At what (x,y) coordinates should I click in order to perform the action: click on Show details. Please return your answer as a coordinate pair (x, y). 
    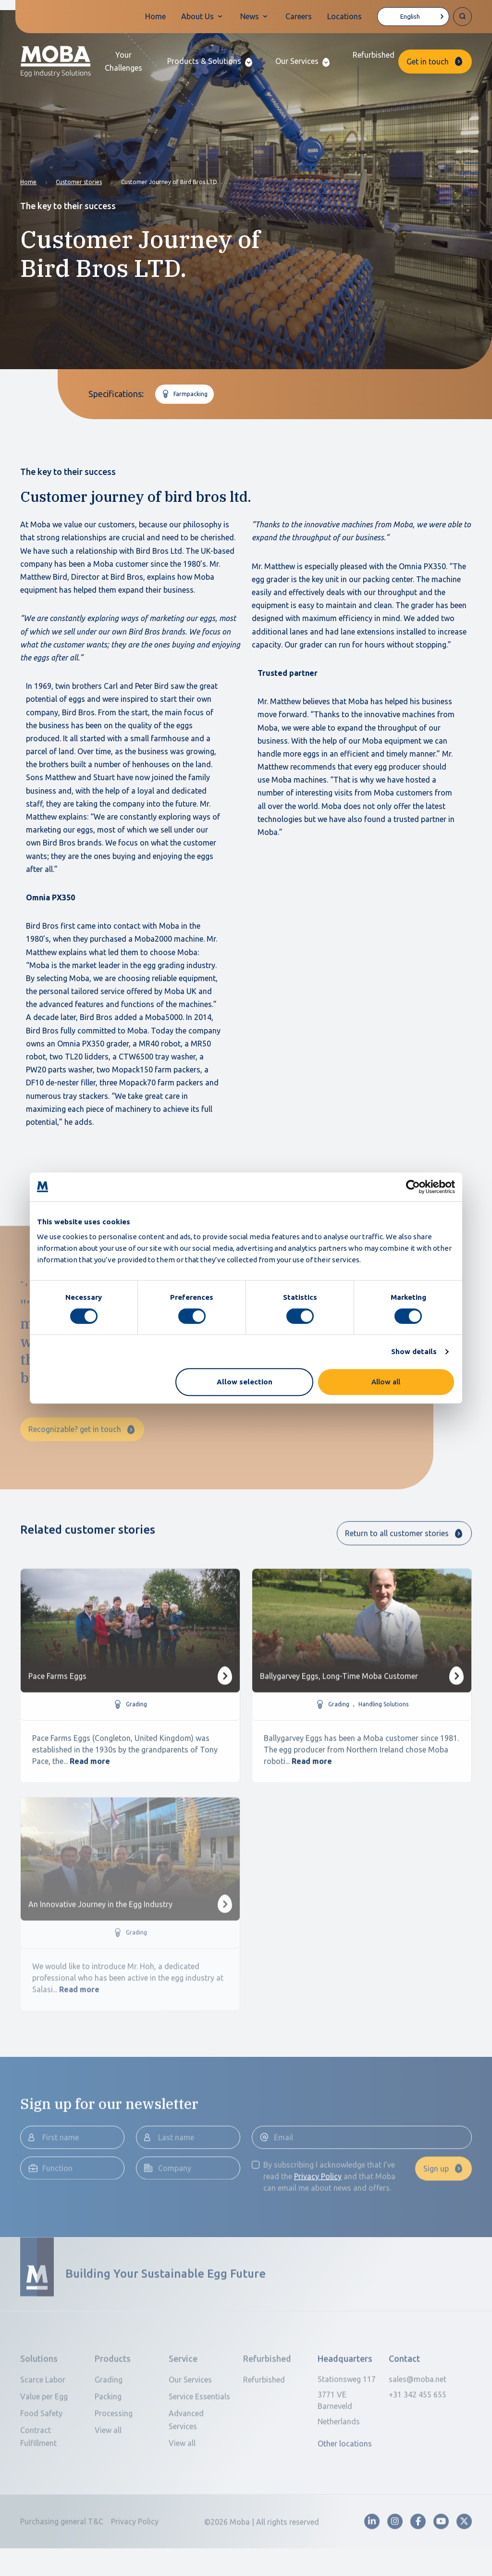
    Looking at the image, I should click on (414, 1351).